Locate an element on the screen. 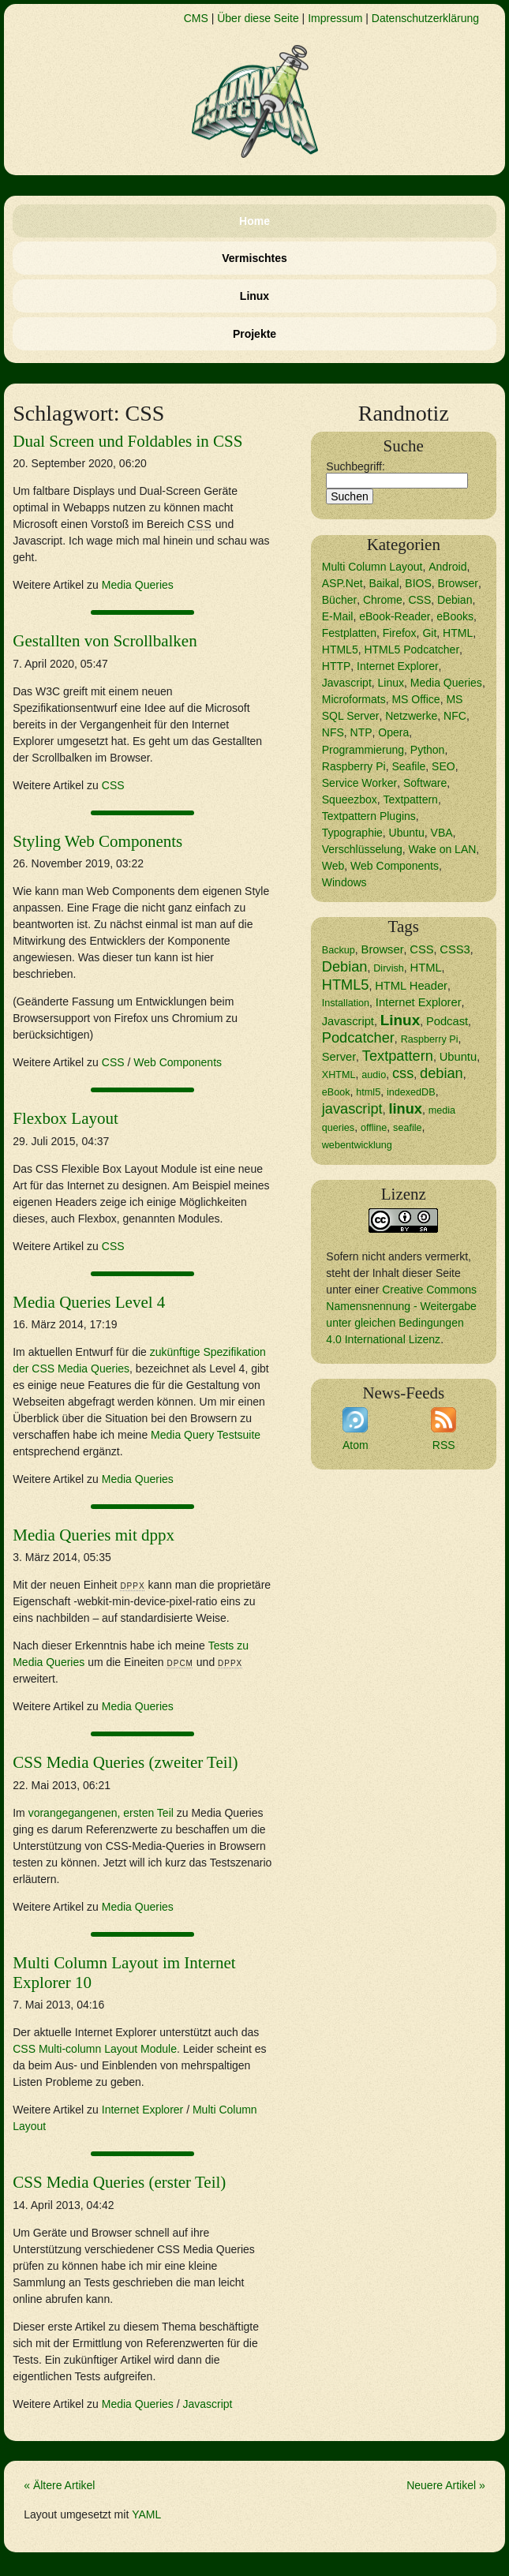  Textpattern Plugins is located at coordinates (369, 816).